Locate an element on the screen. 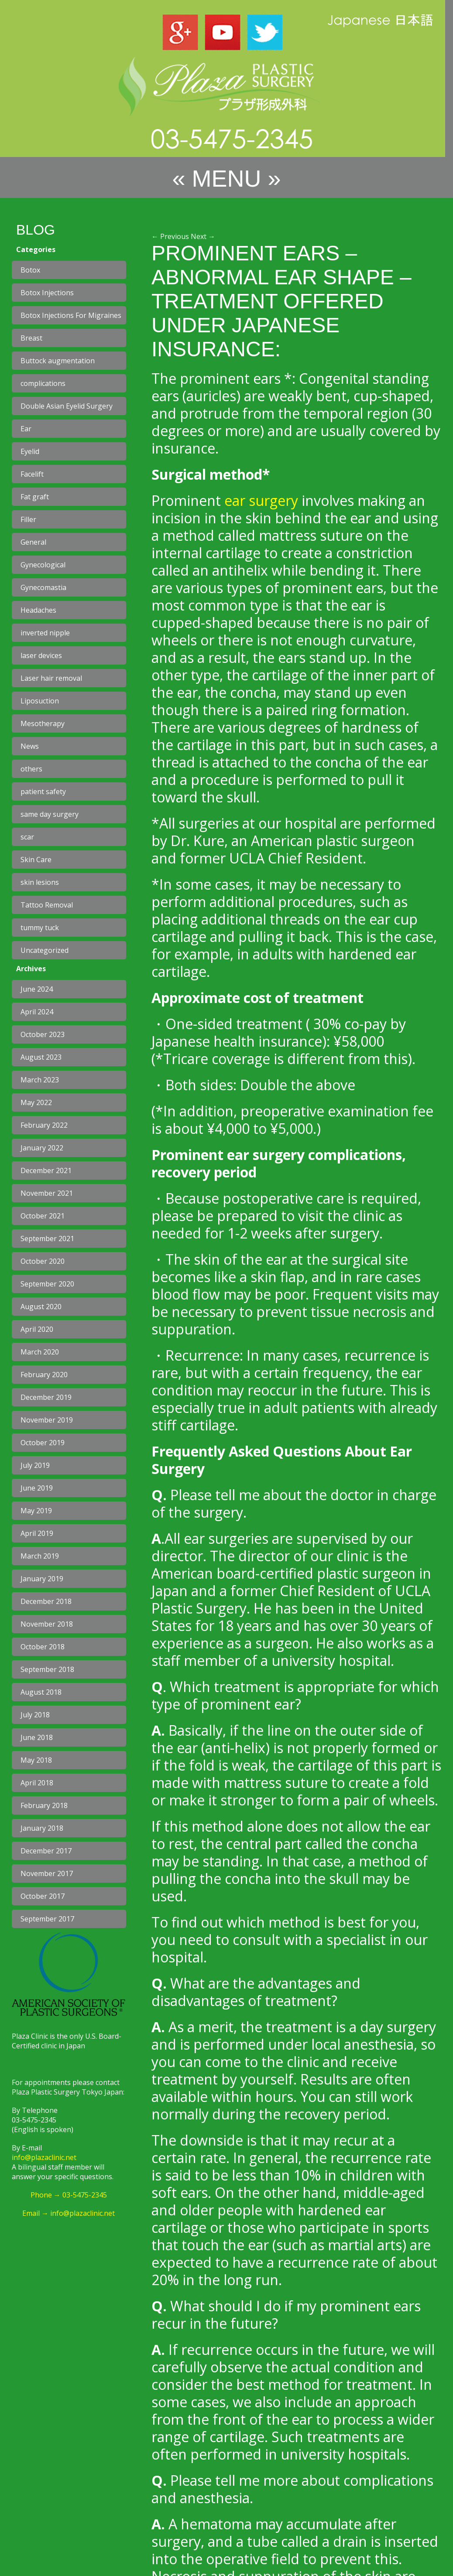 This screenshot has height=2576, width=453. June 2019 is located at coordinates (37, 1488).